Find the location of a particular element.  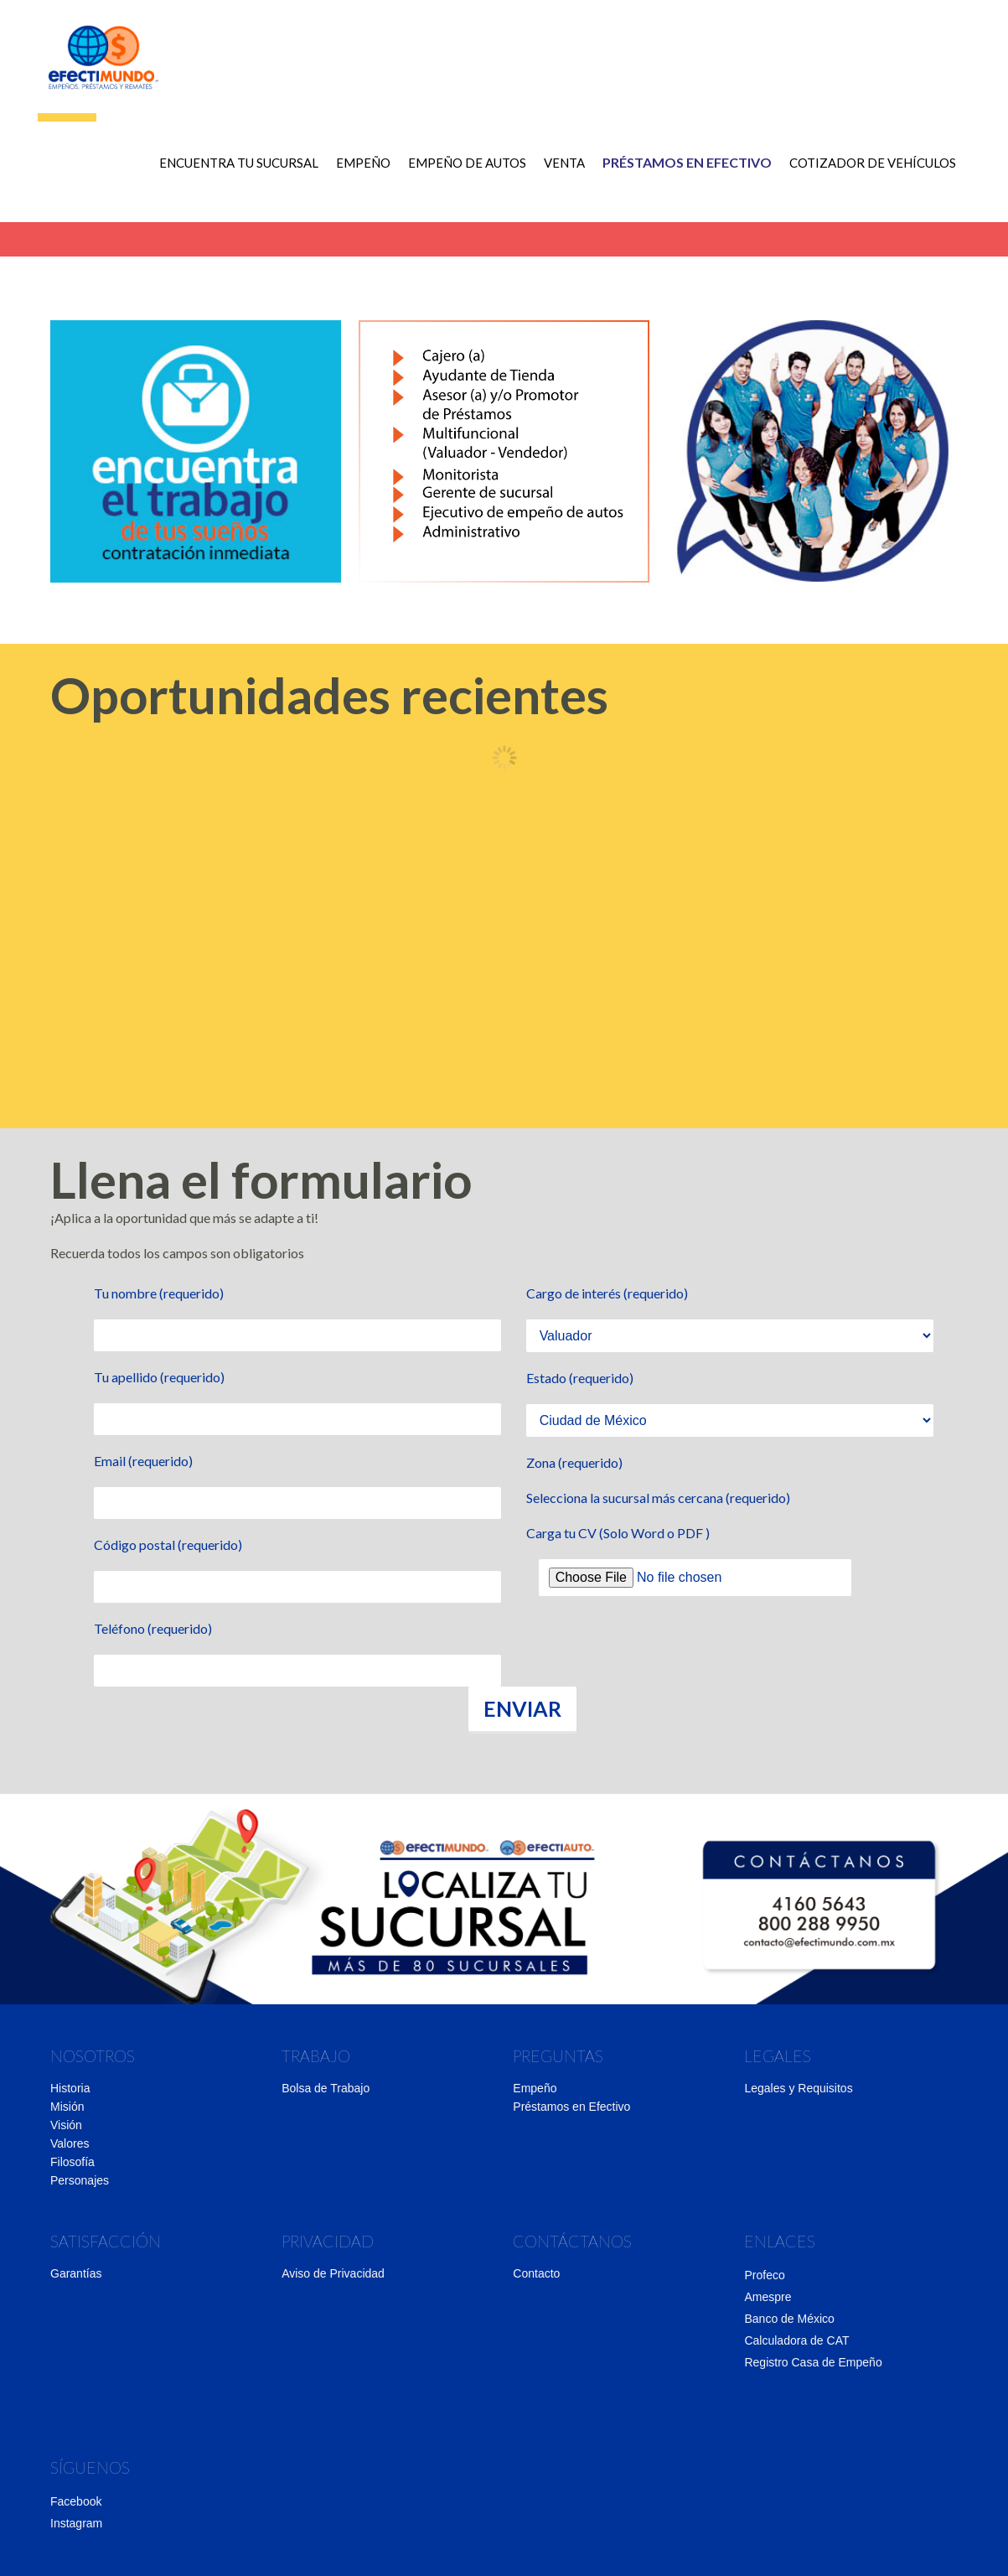

Contacto is located at coordinates (536, 2273).